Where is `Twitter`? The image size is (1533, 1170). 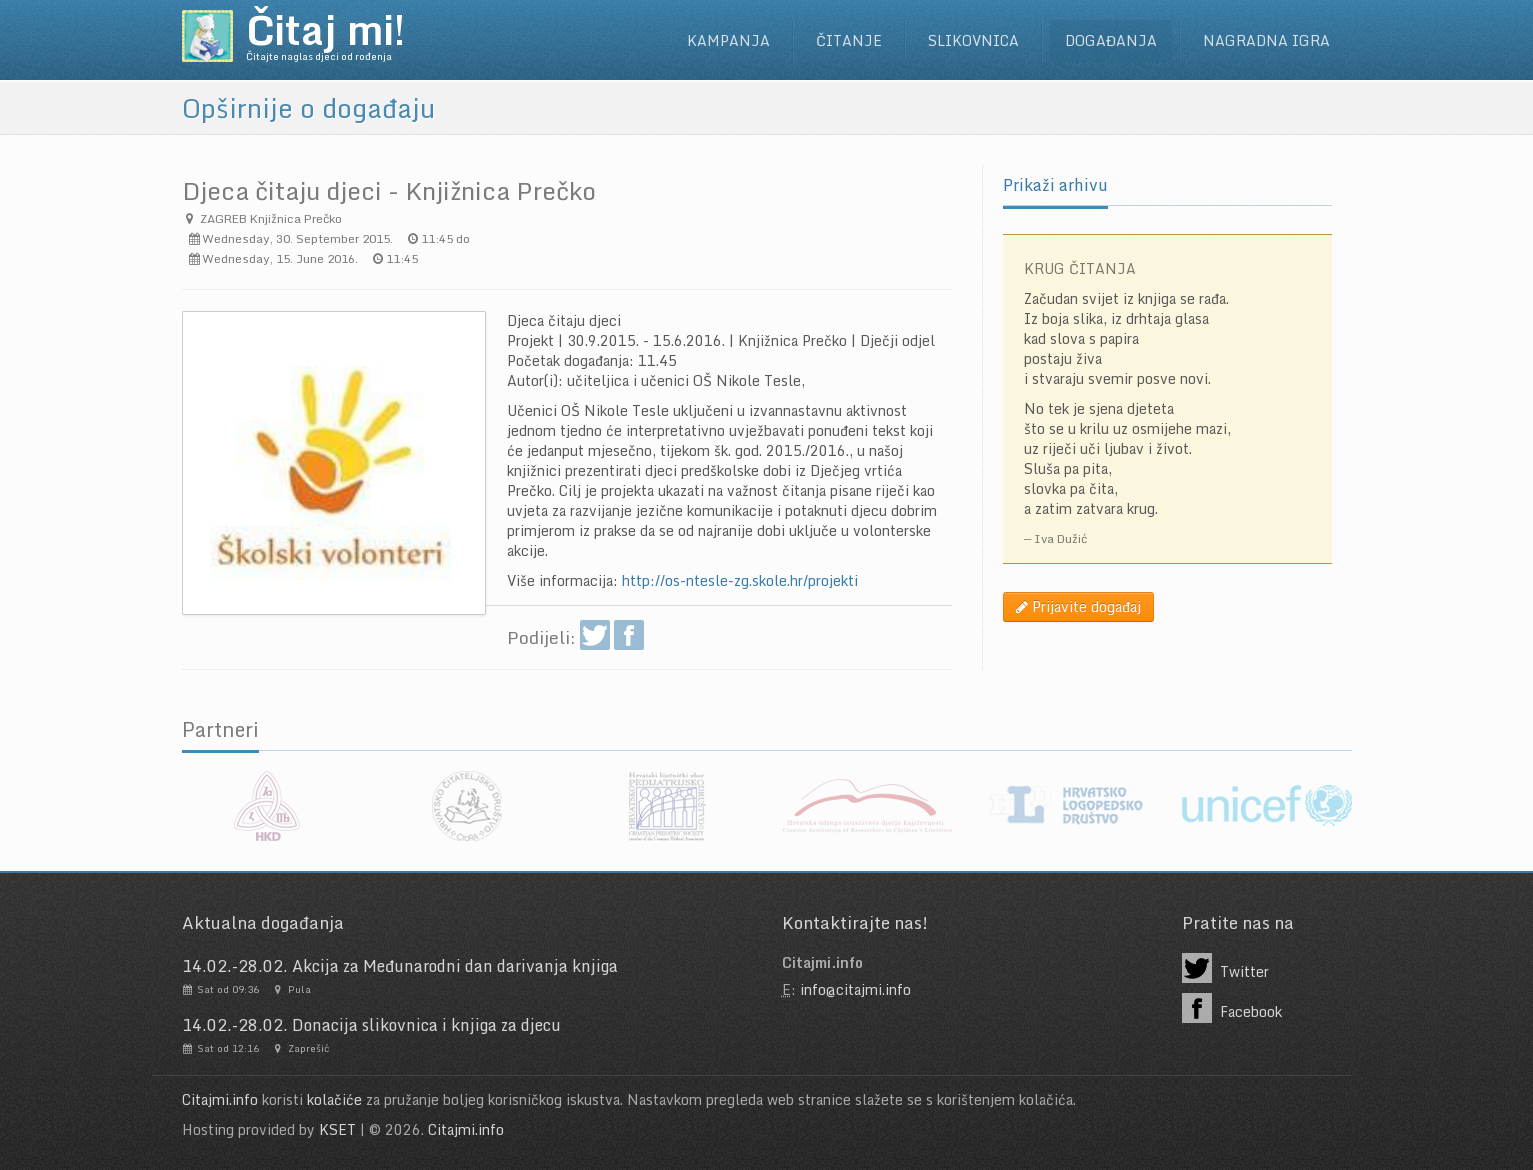
Twitter is located at coordinates (1226, 968).